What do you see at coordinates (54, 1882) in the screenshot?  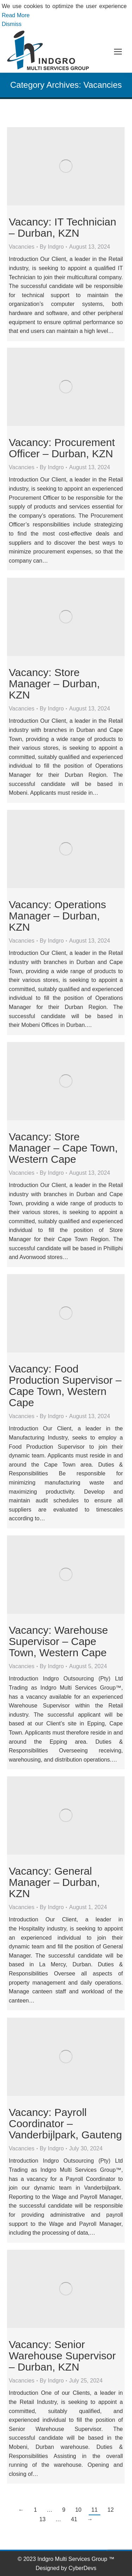 I see `Vacancy: General Manager – Durban, KZN` at bounding box center [54, 1882].